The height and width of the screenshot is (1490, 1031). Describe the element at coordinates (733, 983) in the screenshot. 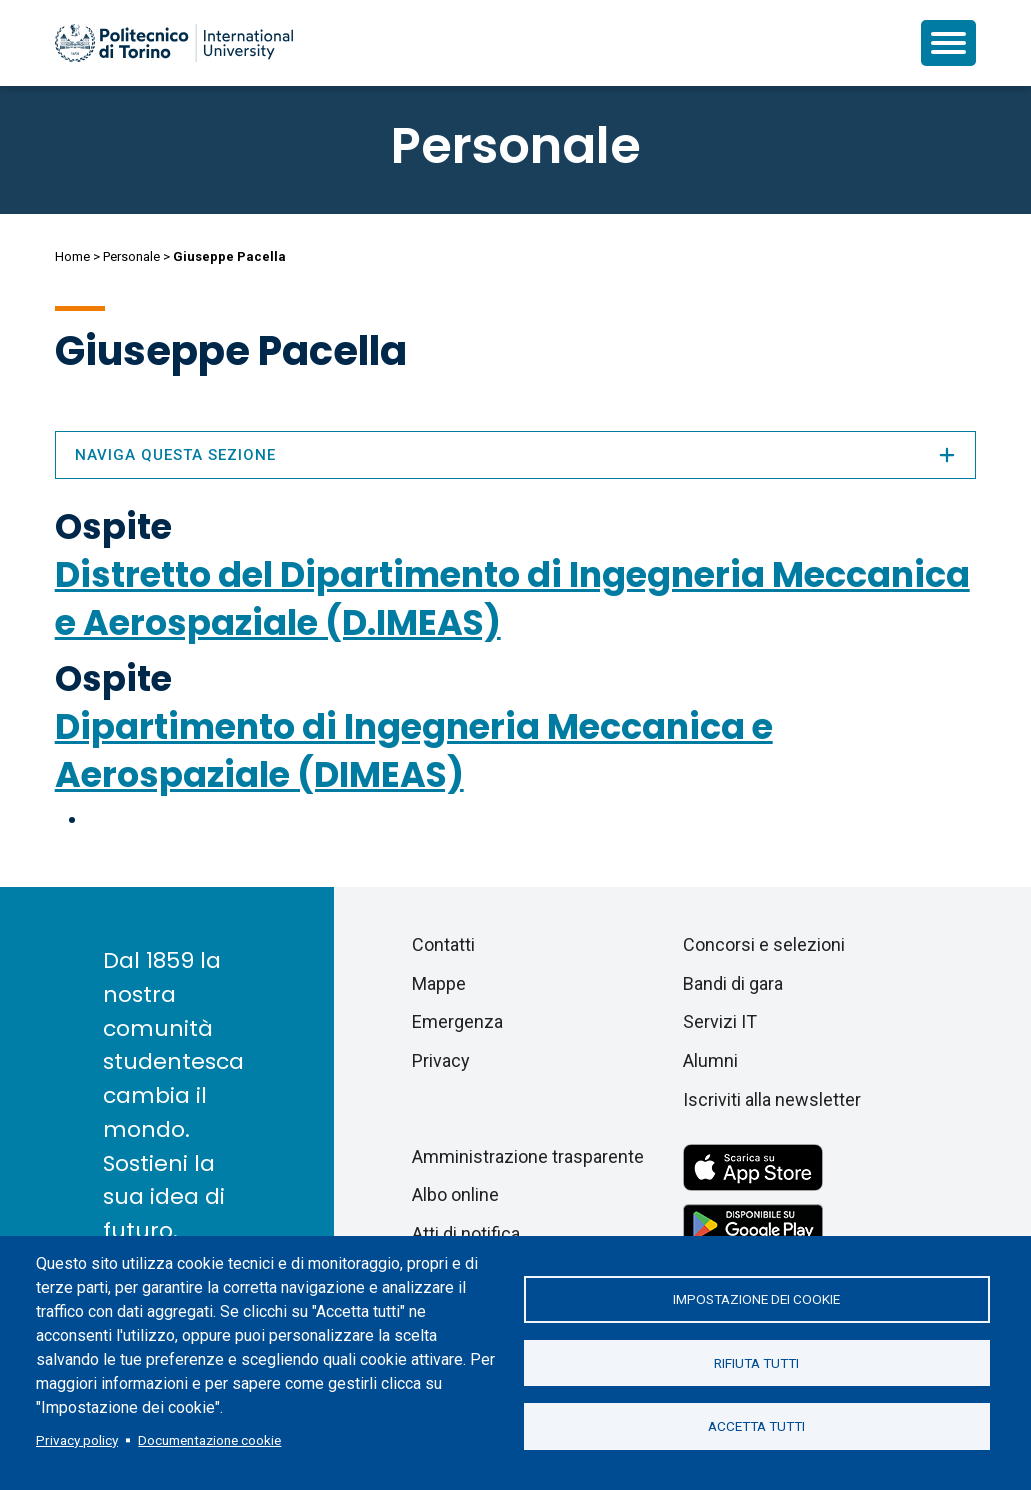

I see `Bandi di gara` at that location.